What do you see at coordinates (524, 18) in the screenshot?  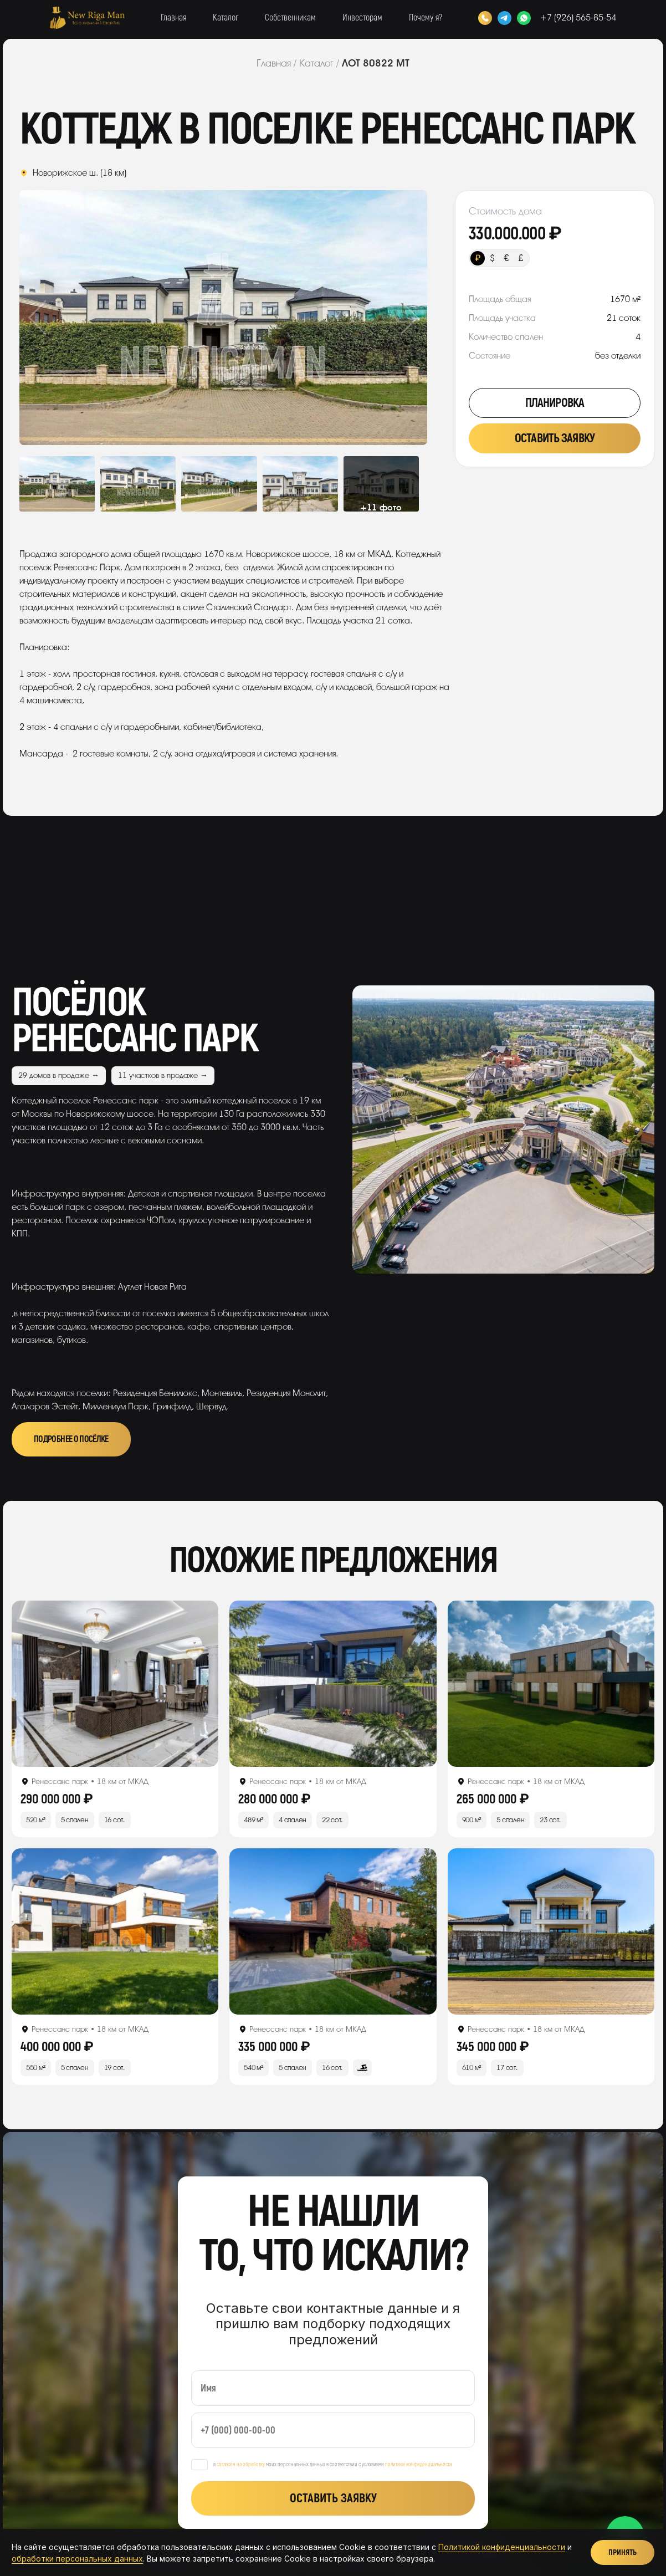 I see `[WhatsApp]` at bounding box center [524, 18].